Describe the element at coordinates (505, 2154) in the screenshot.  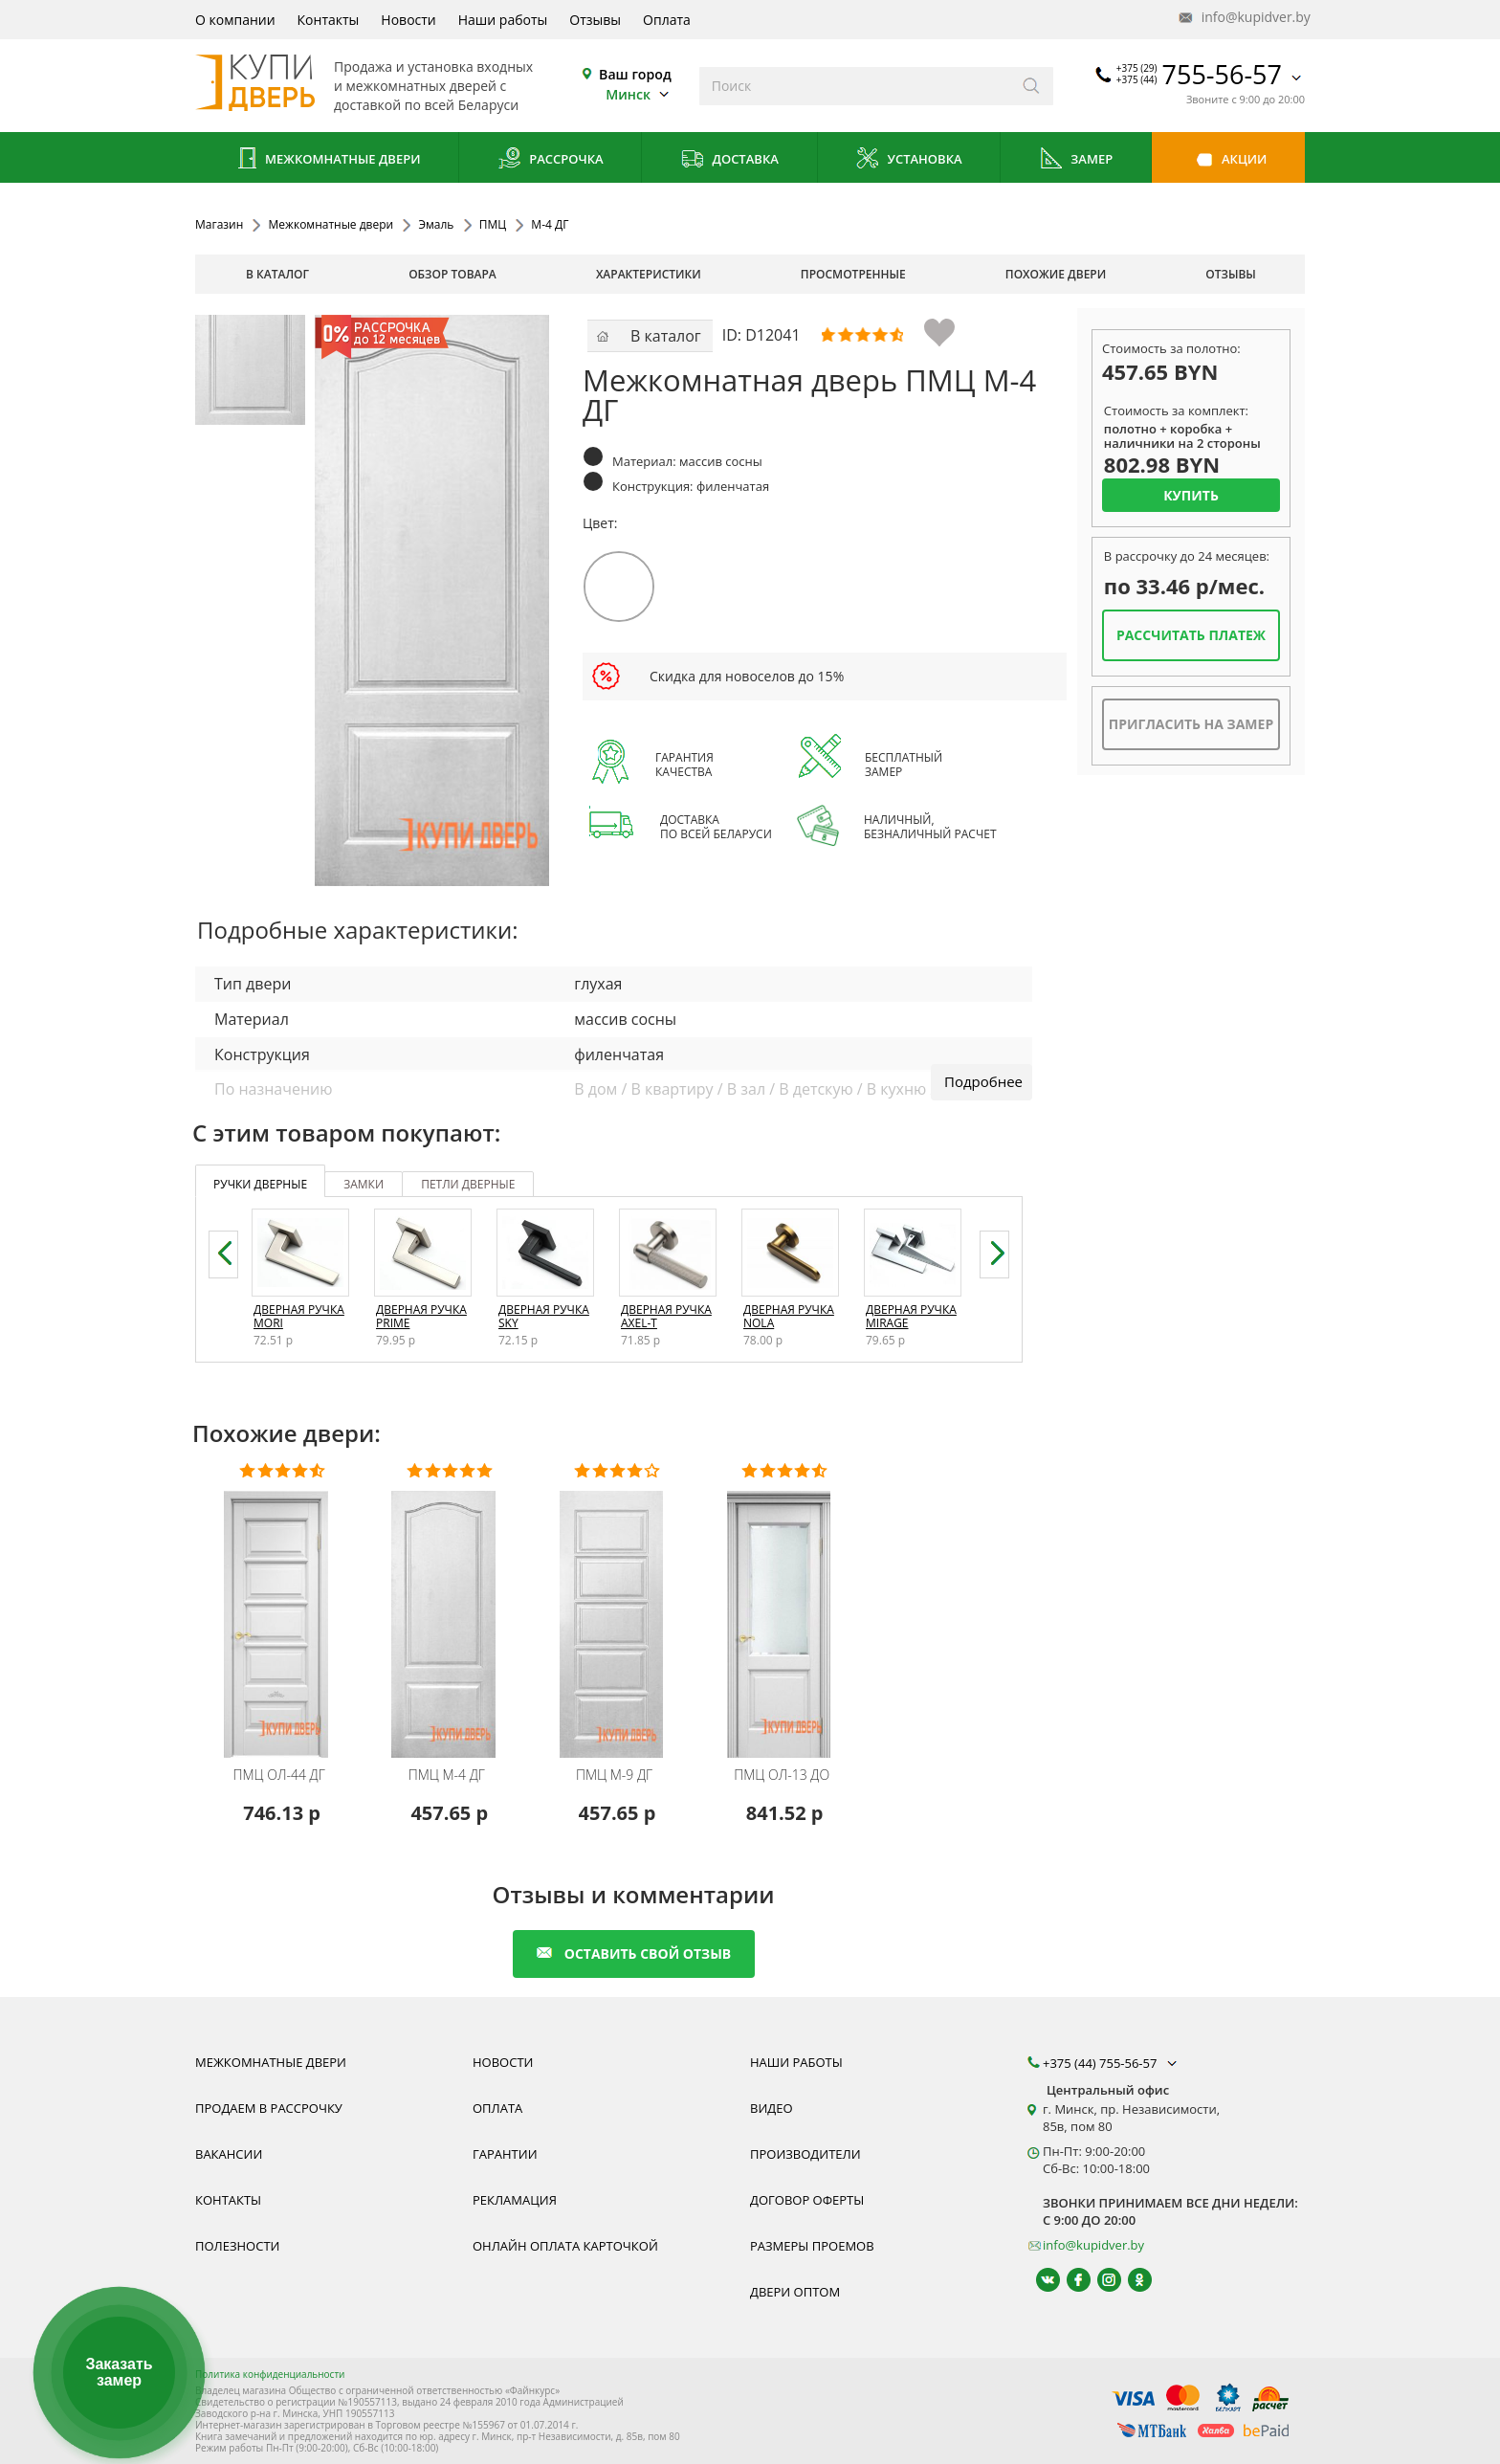
I see `Гарантии` at that location.